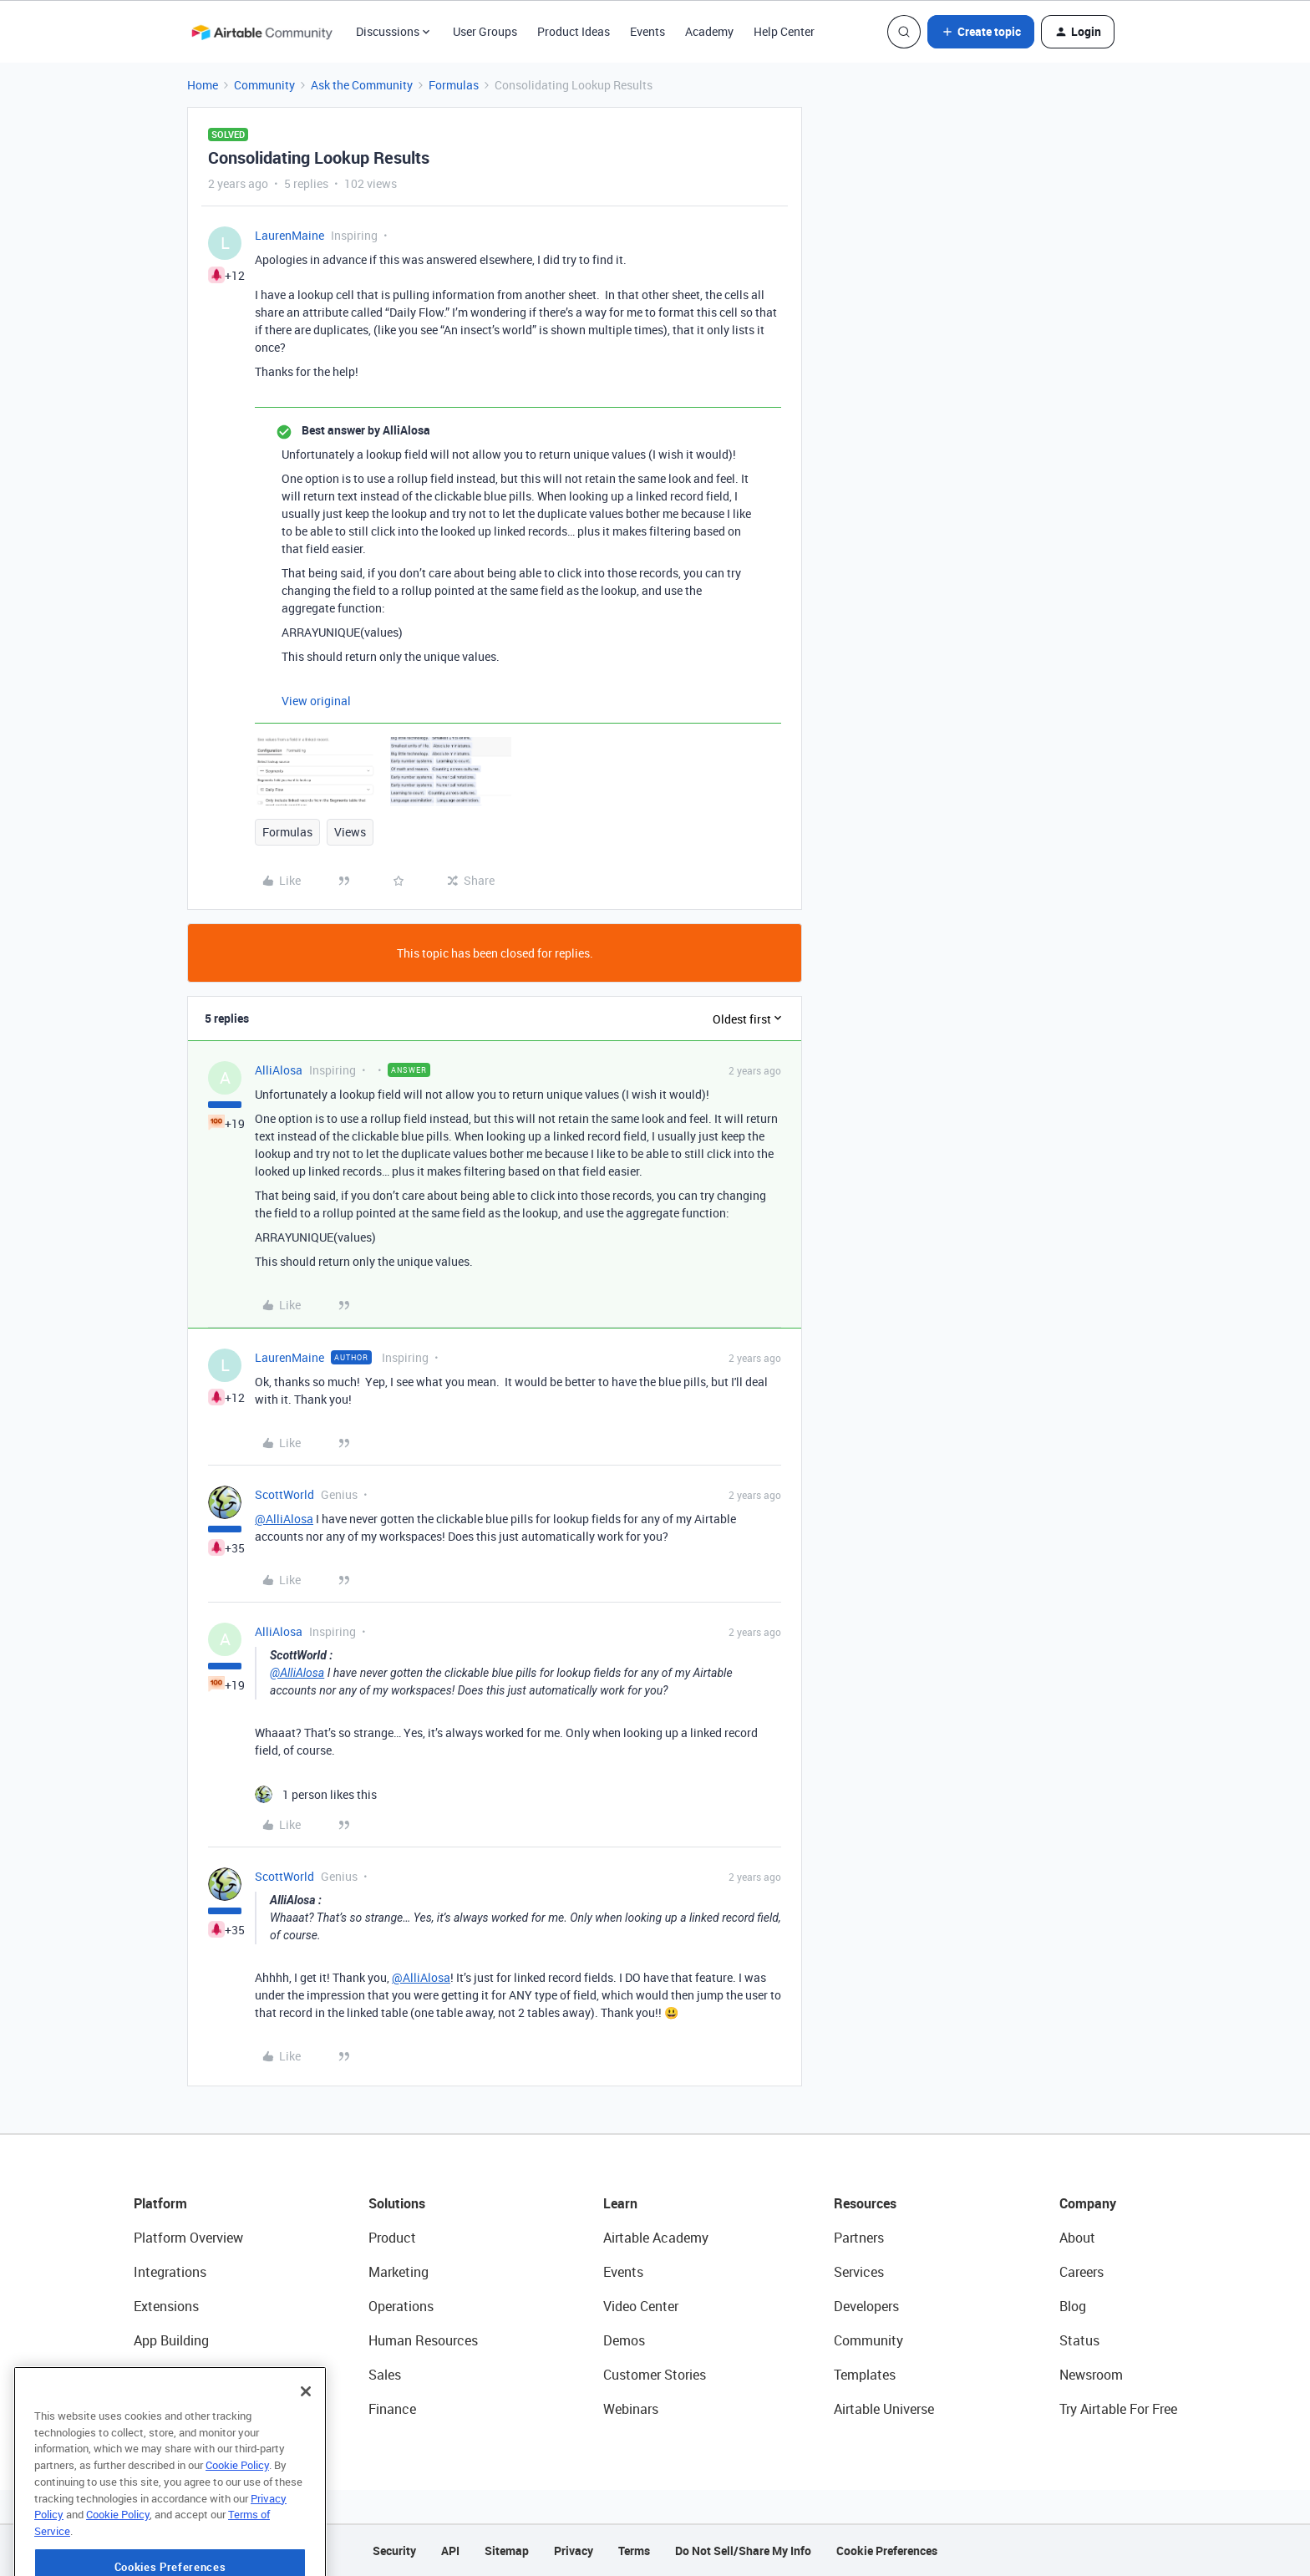 The height and width of the screenshot is (2576, 1310). I want to click on Careers, so click(1081, 2272).